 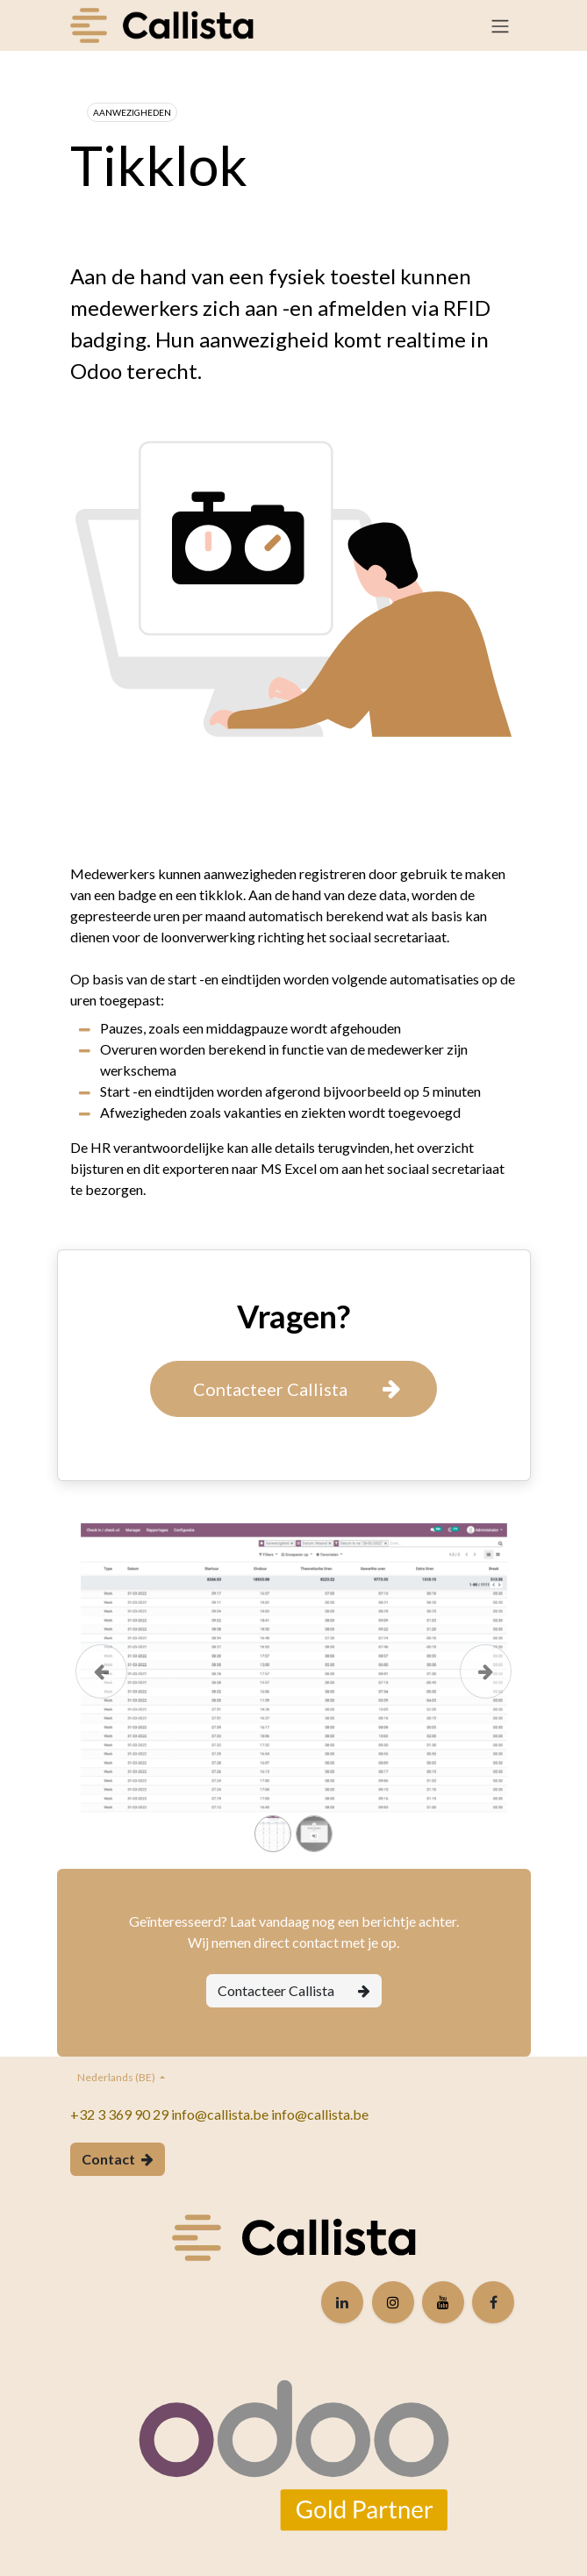 I want to click on Contacteer Callista, so click(x=294, y=1990).